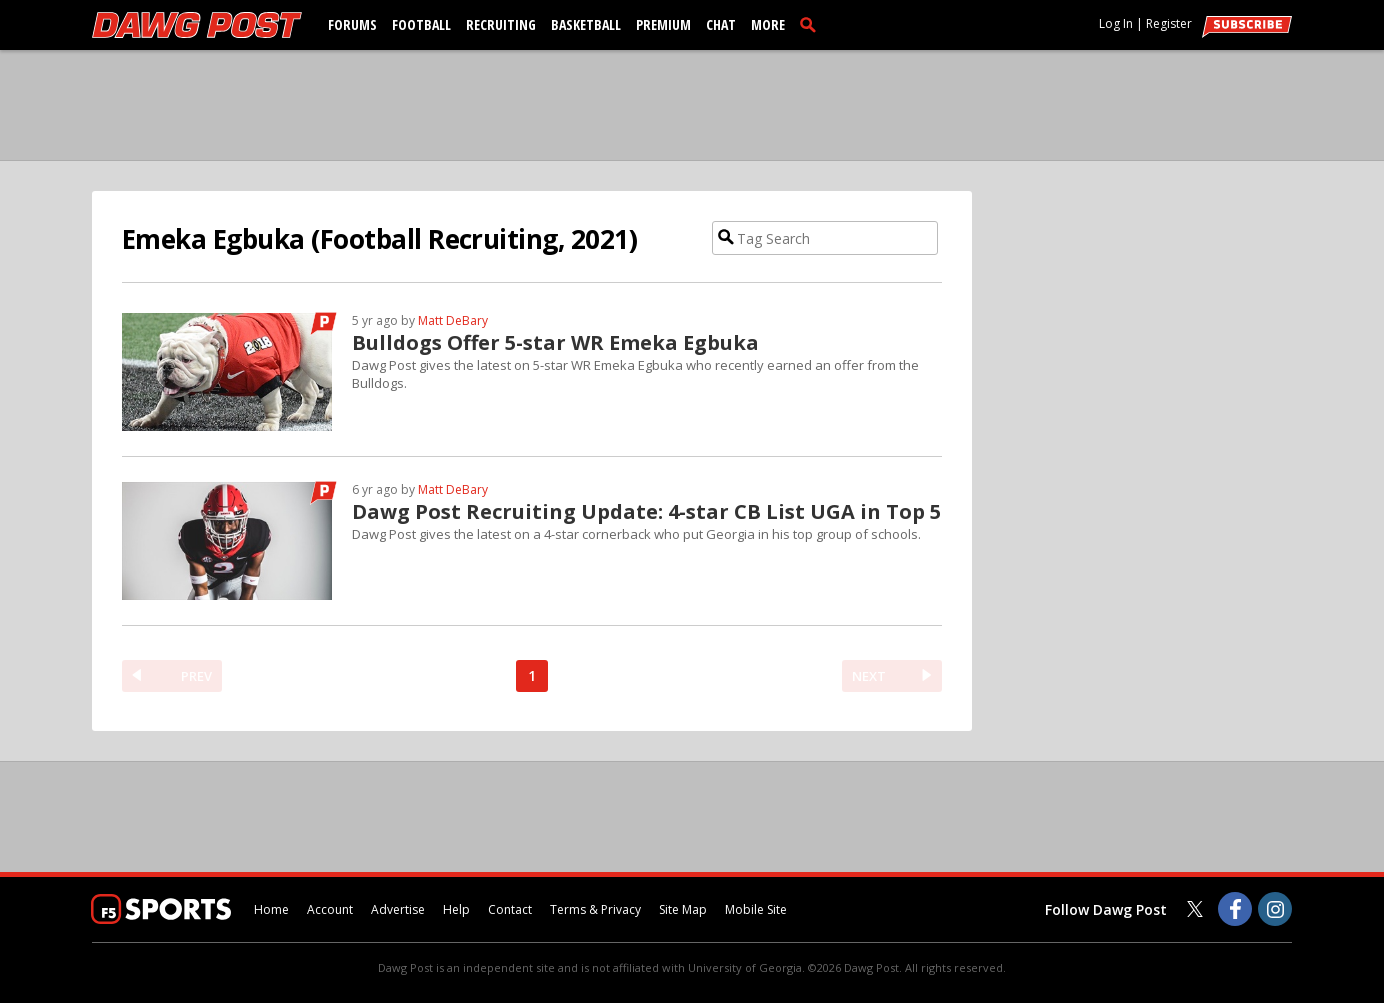 The image size is (1384, 1003). Describe the element at coordinates (456, 909) in the screenshot. I see `Help` at that location.